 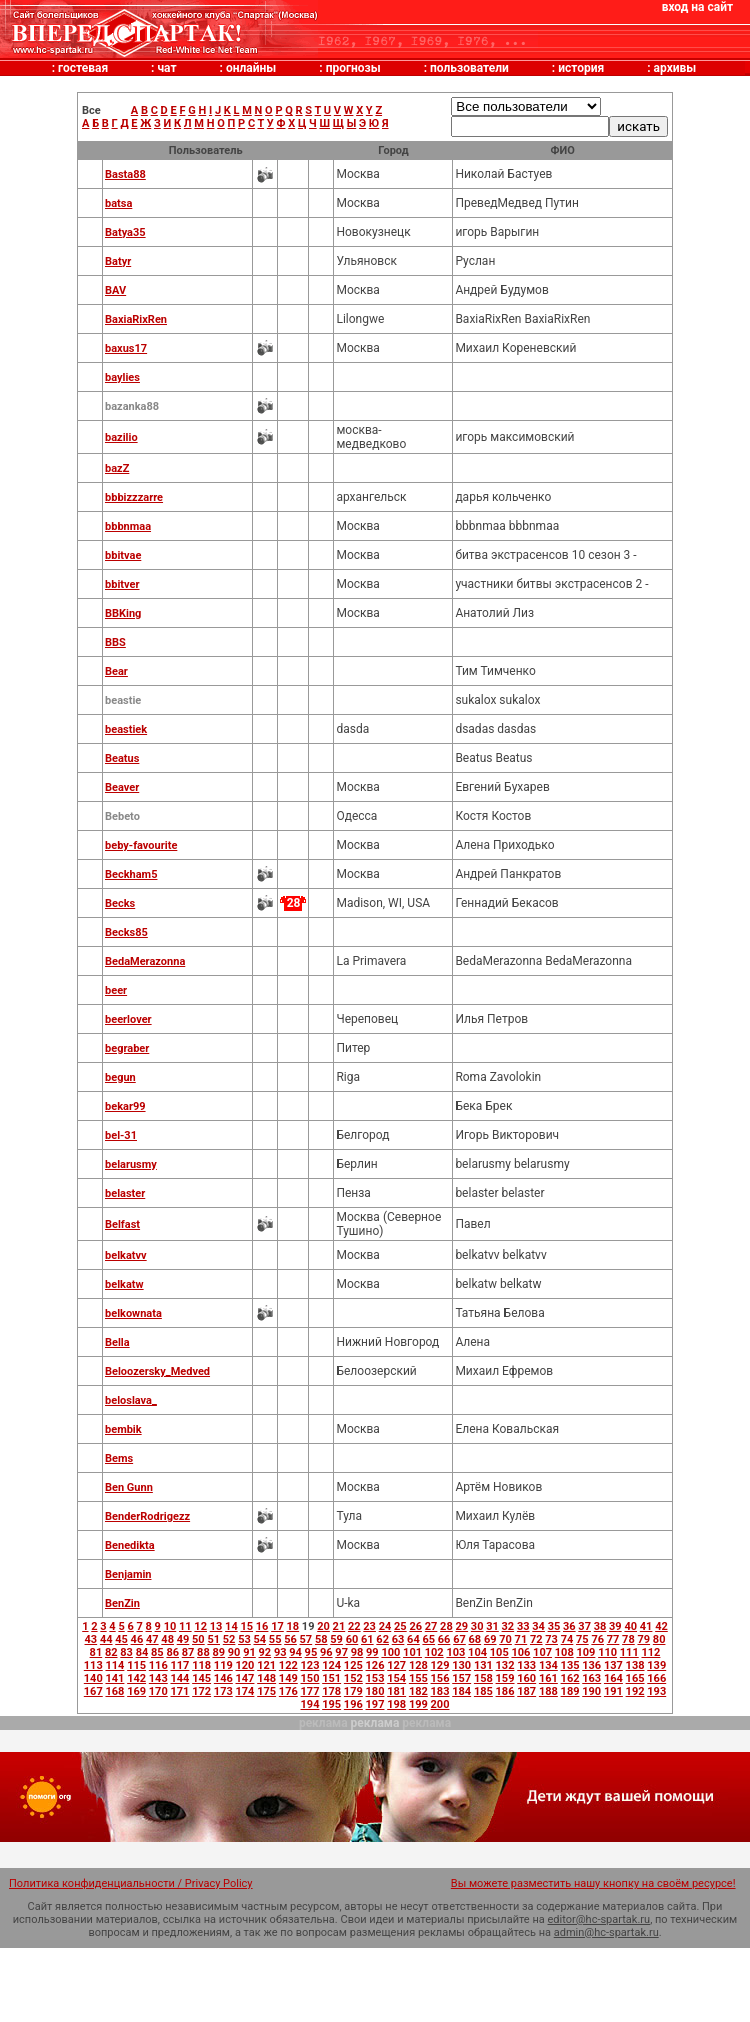 I want to click on 119, so click(x=223, y=1665).